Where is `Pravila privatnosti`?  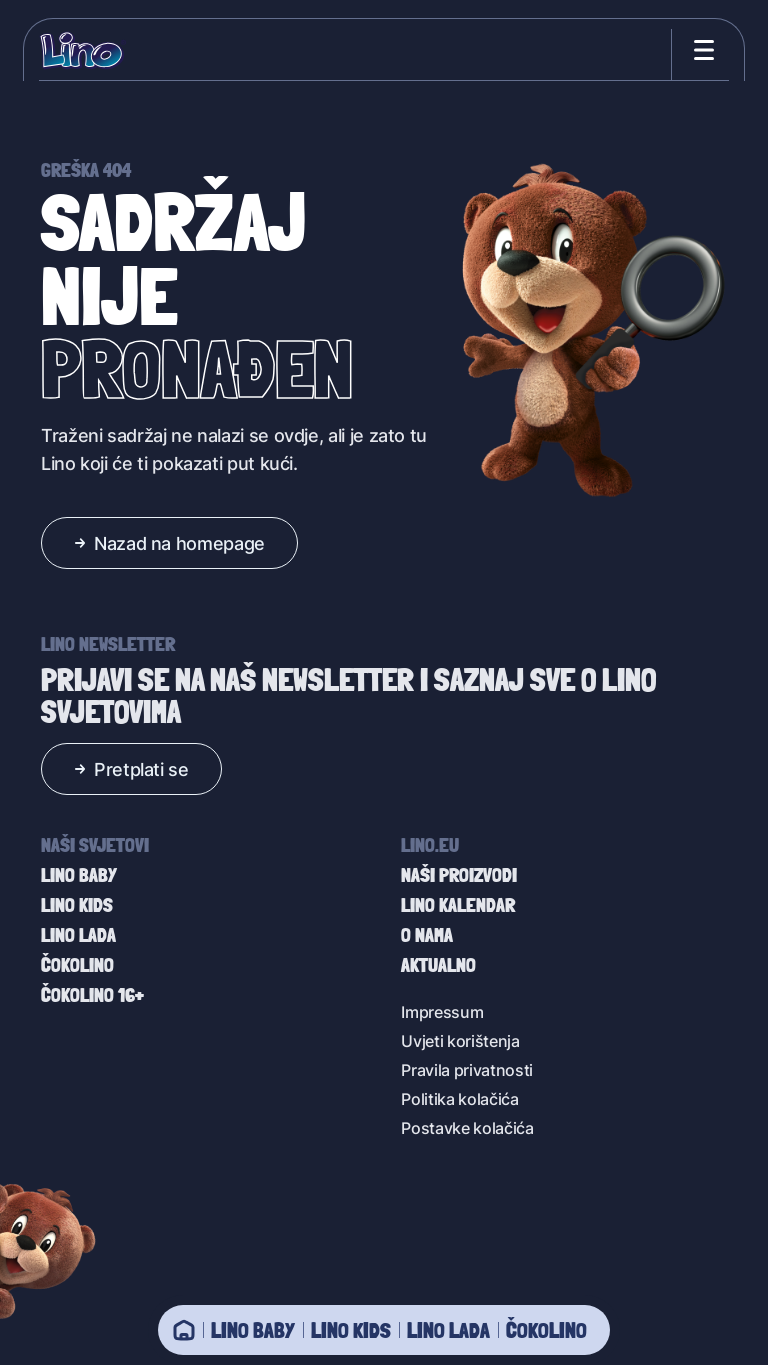 Pravila privatnosti is located at coordinates (467, 1069).